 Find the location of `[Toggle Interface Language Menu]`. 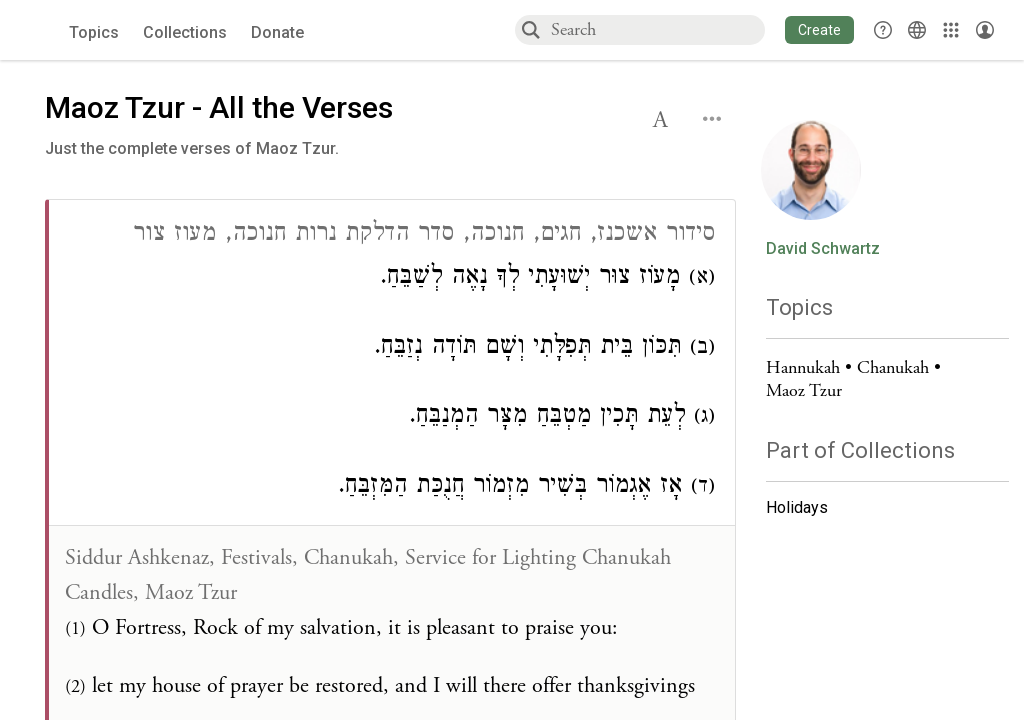

[Toggle Interface Language Menu] is located at coordinates (917, 30).